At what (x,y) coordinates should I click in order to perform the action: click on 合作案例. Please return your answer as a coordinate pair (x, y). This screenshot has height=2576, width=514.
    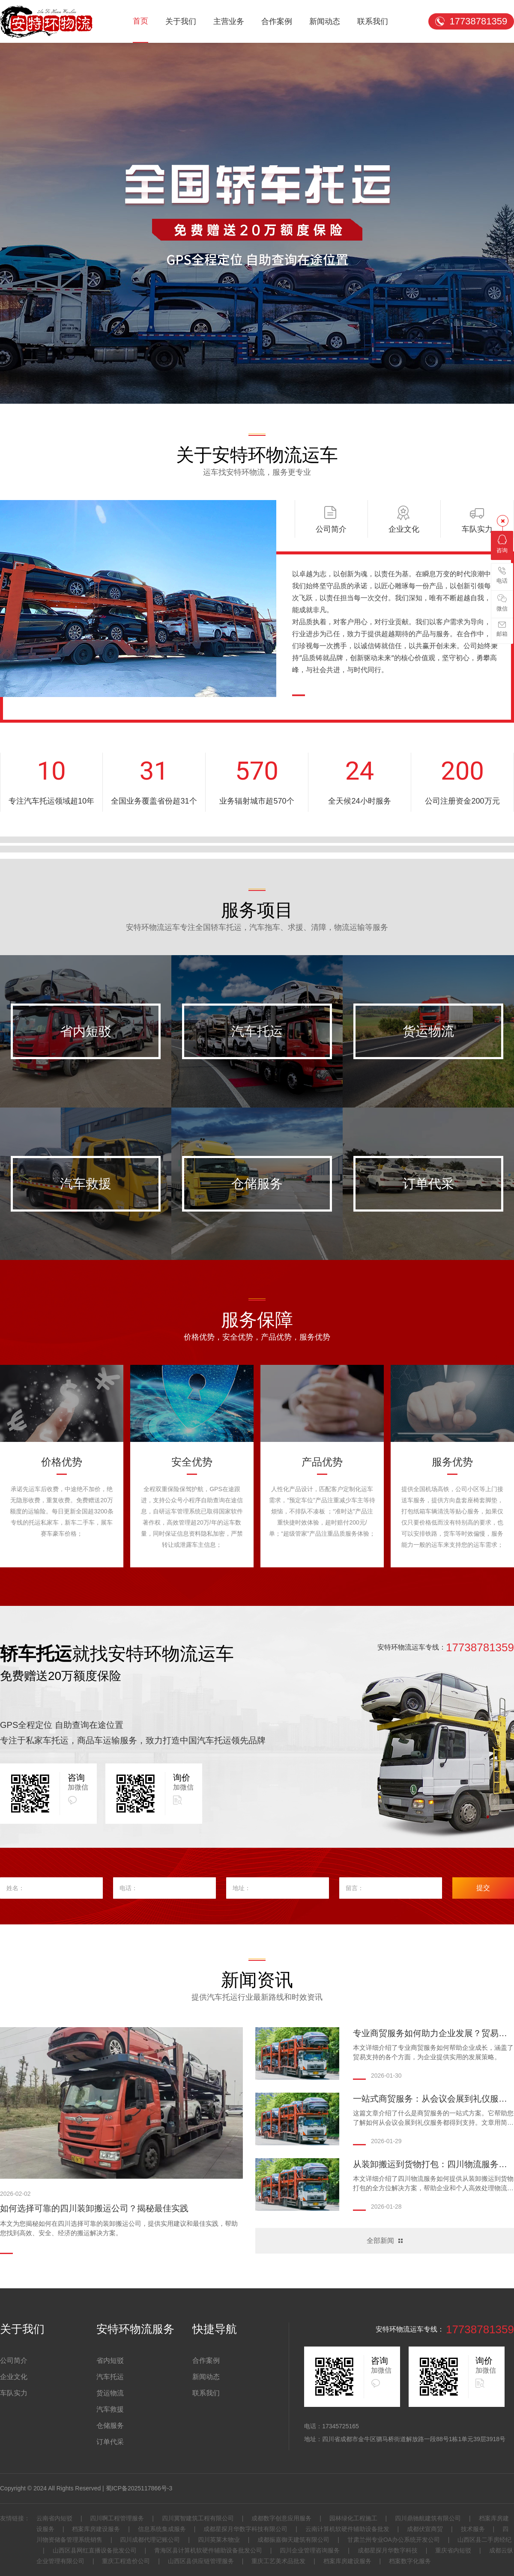
    Looking at the image, I should click on (276, 21).